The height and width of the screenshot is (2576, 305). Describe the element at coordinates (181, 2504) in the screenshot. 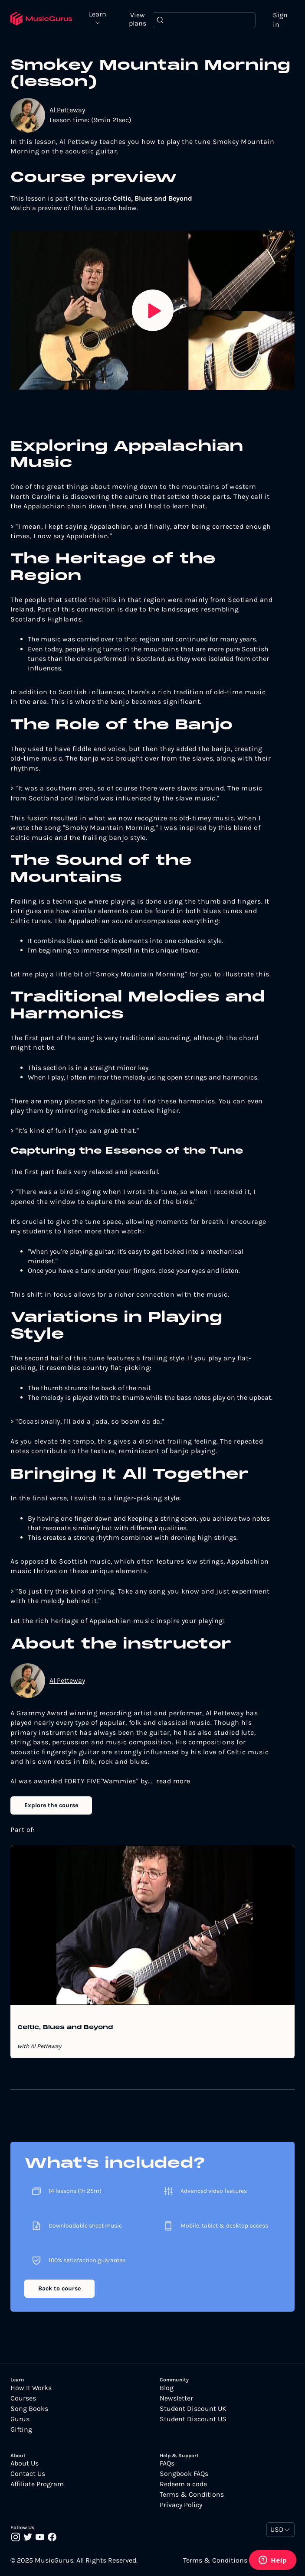

I see `Privacy Policy` at that location.